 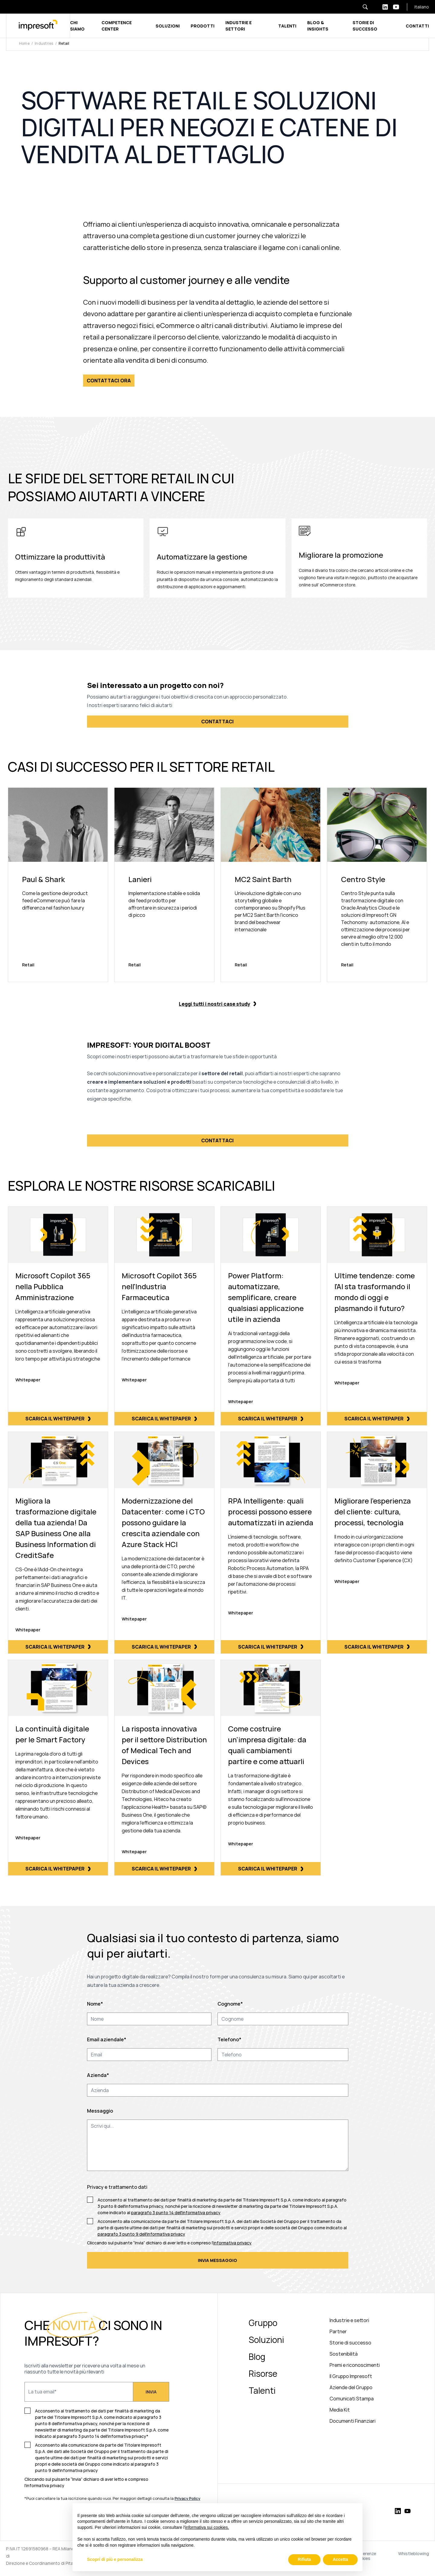 What do you see at coordinates (350, 2342) in the screenshot?
I see `Storie di successo [menuitem]` at bounding box center [350, 2342].